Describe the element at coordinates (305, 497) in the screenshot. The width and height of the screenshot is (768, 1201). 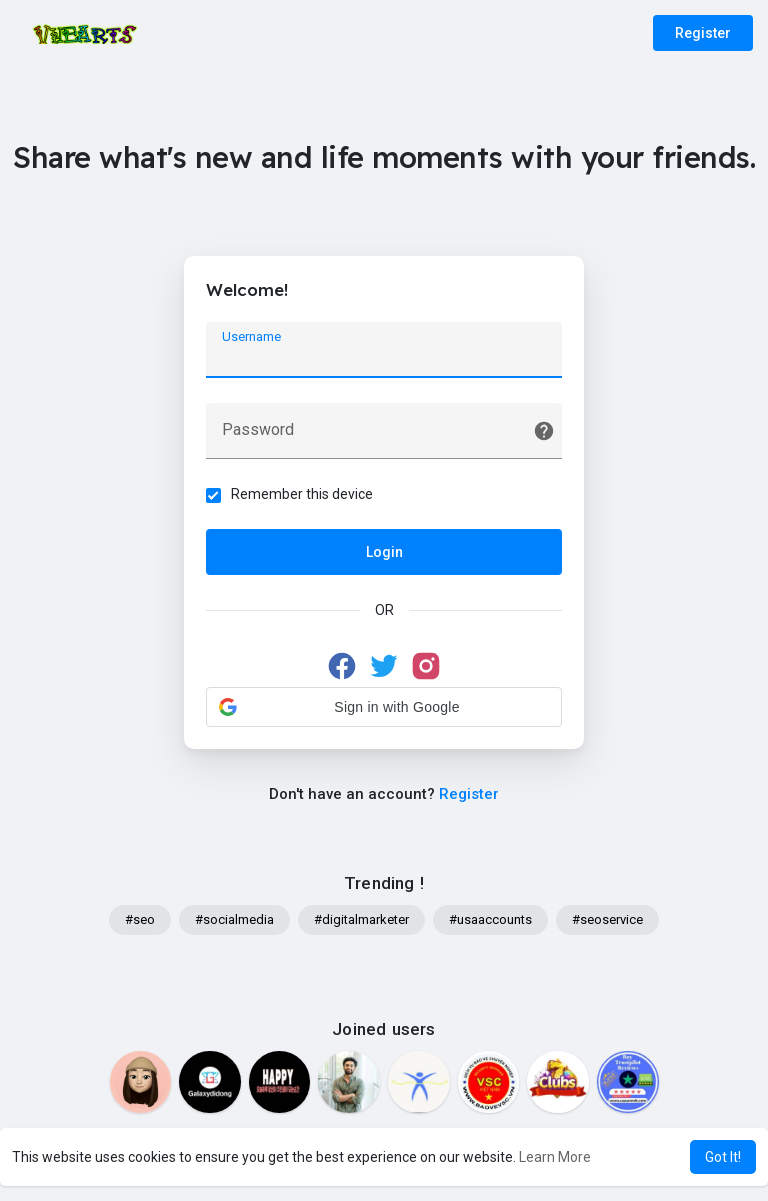
I see `Remember this device` at that location.